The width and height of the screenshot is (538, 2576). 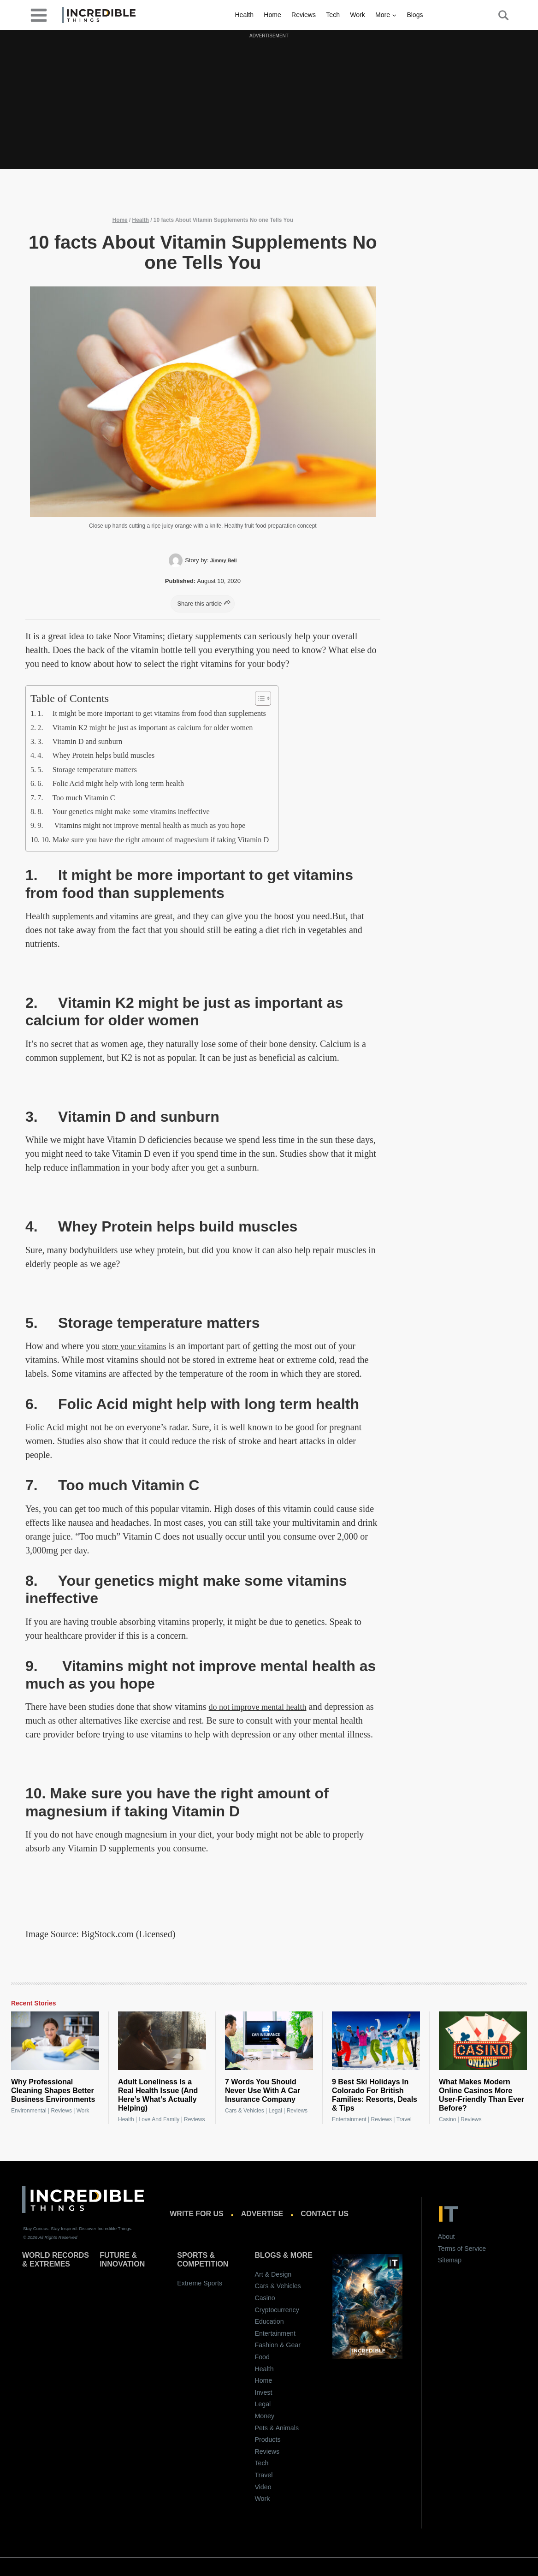 I want to click on [Adult Loneliness Is a Real Health Issue (And Here’s What’s Actually Helping)], so click(x=162, y=2040).